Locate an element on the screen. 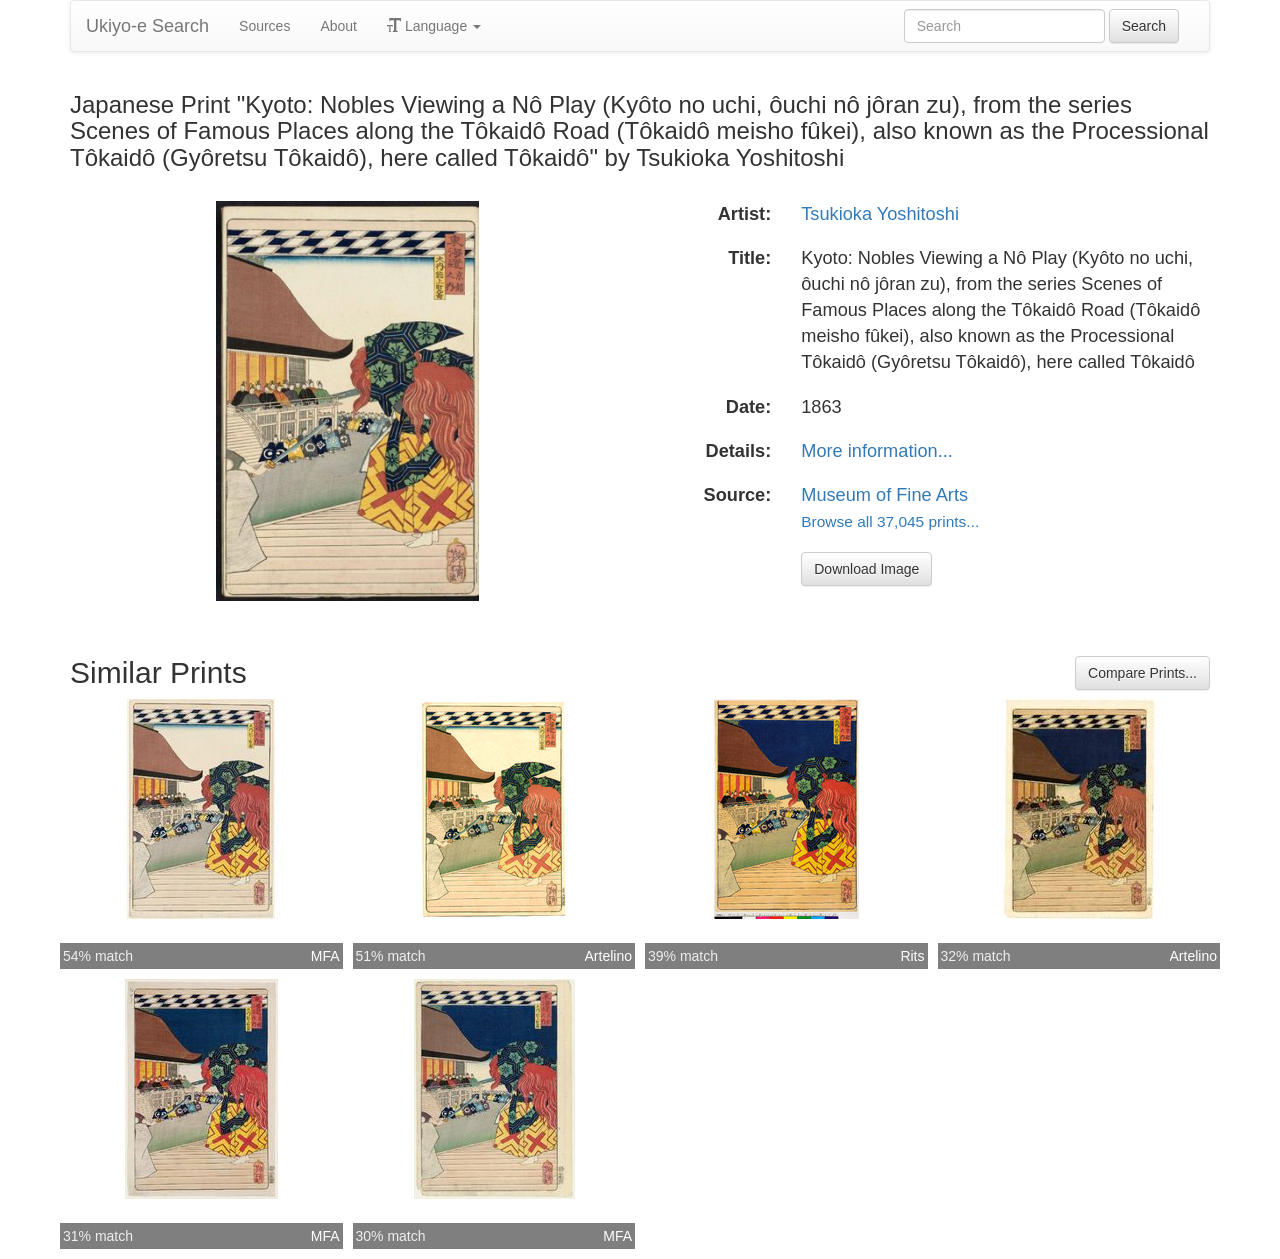 This screenshot has width=1280, height=1259. Museum of Fine Arts is located at coordinates (884, 495).